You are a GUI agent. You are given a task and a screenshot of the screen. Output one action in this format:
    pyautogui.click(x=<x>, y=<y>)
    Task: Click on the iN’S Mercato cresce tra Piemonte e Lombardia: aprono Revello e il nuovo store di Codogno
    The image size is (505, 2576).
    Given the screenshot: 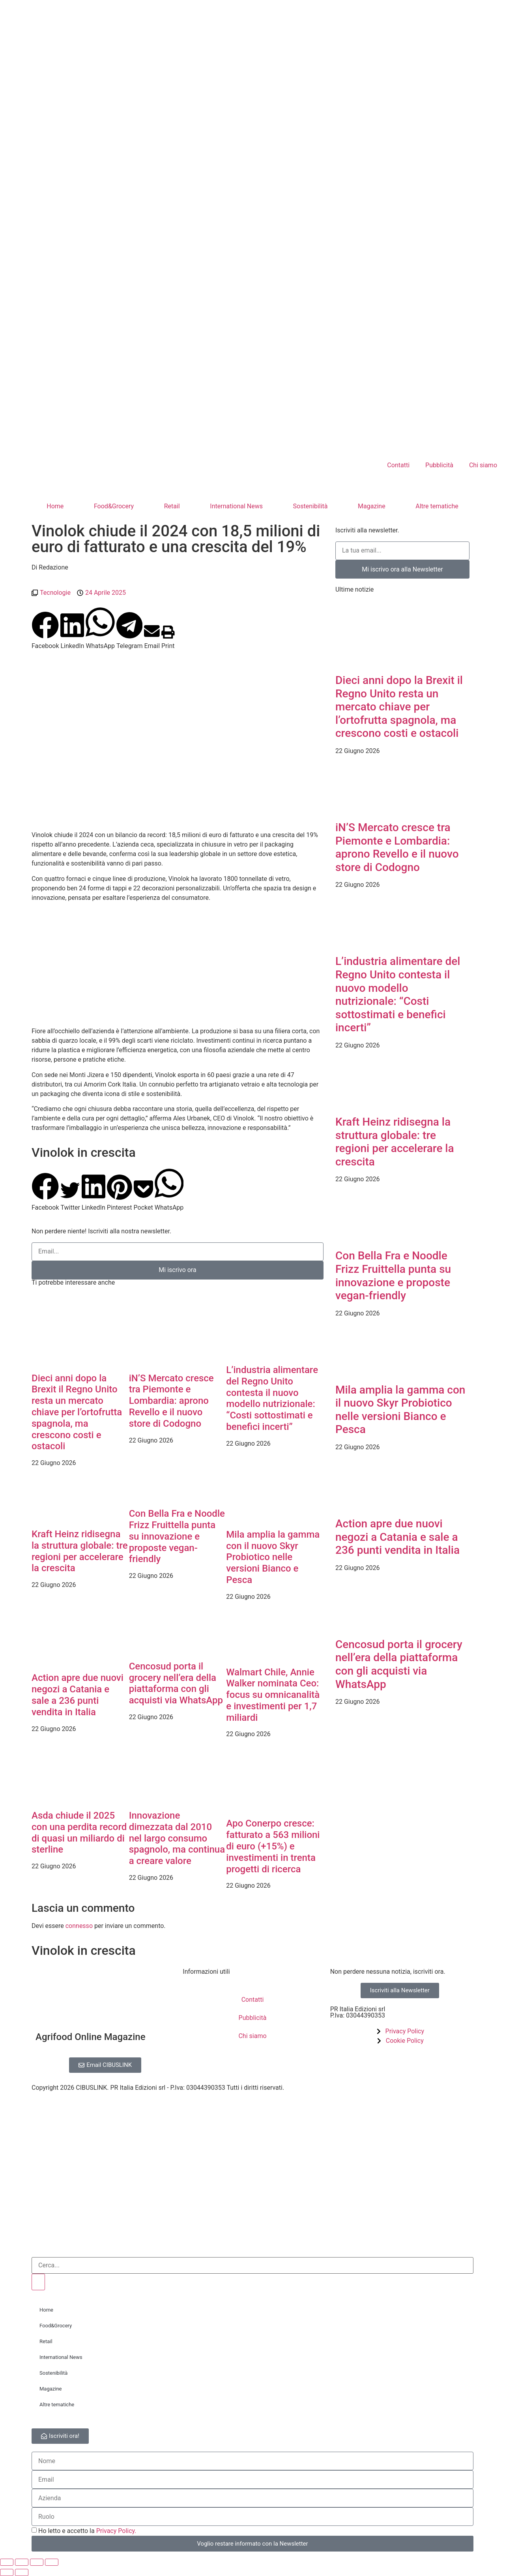 What is the action you would take?
    pyautogui.click(x=171, y=1401)
    